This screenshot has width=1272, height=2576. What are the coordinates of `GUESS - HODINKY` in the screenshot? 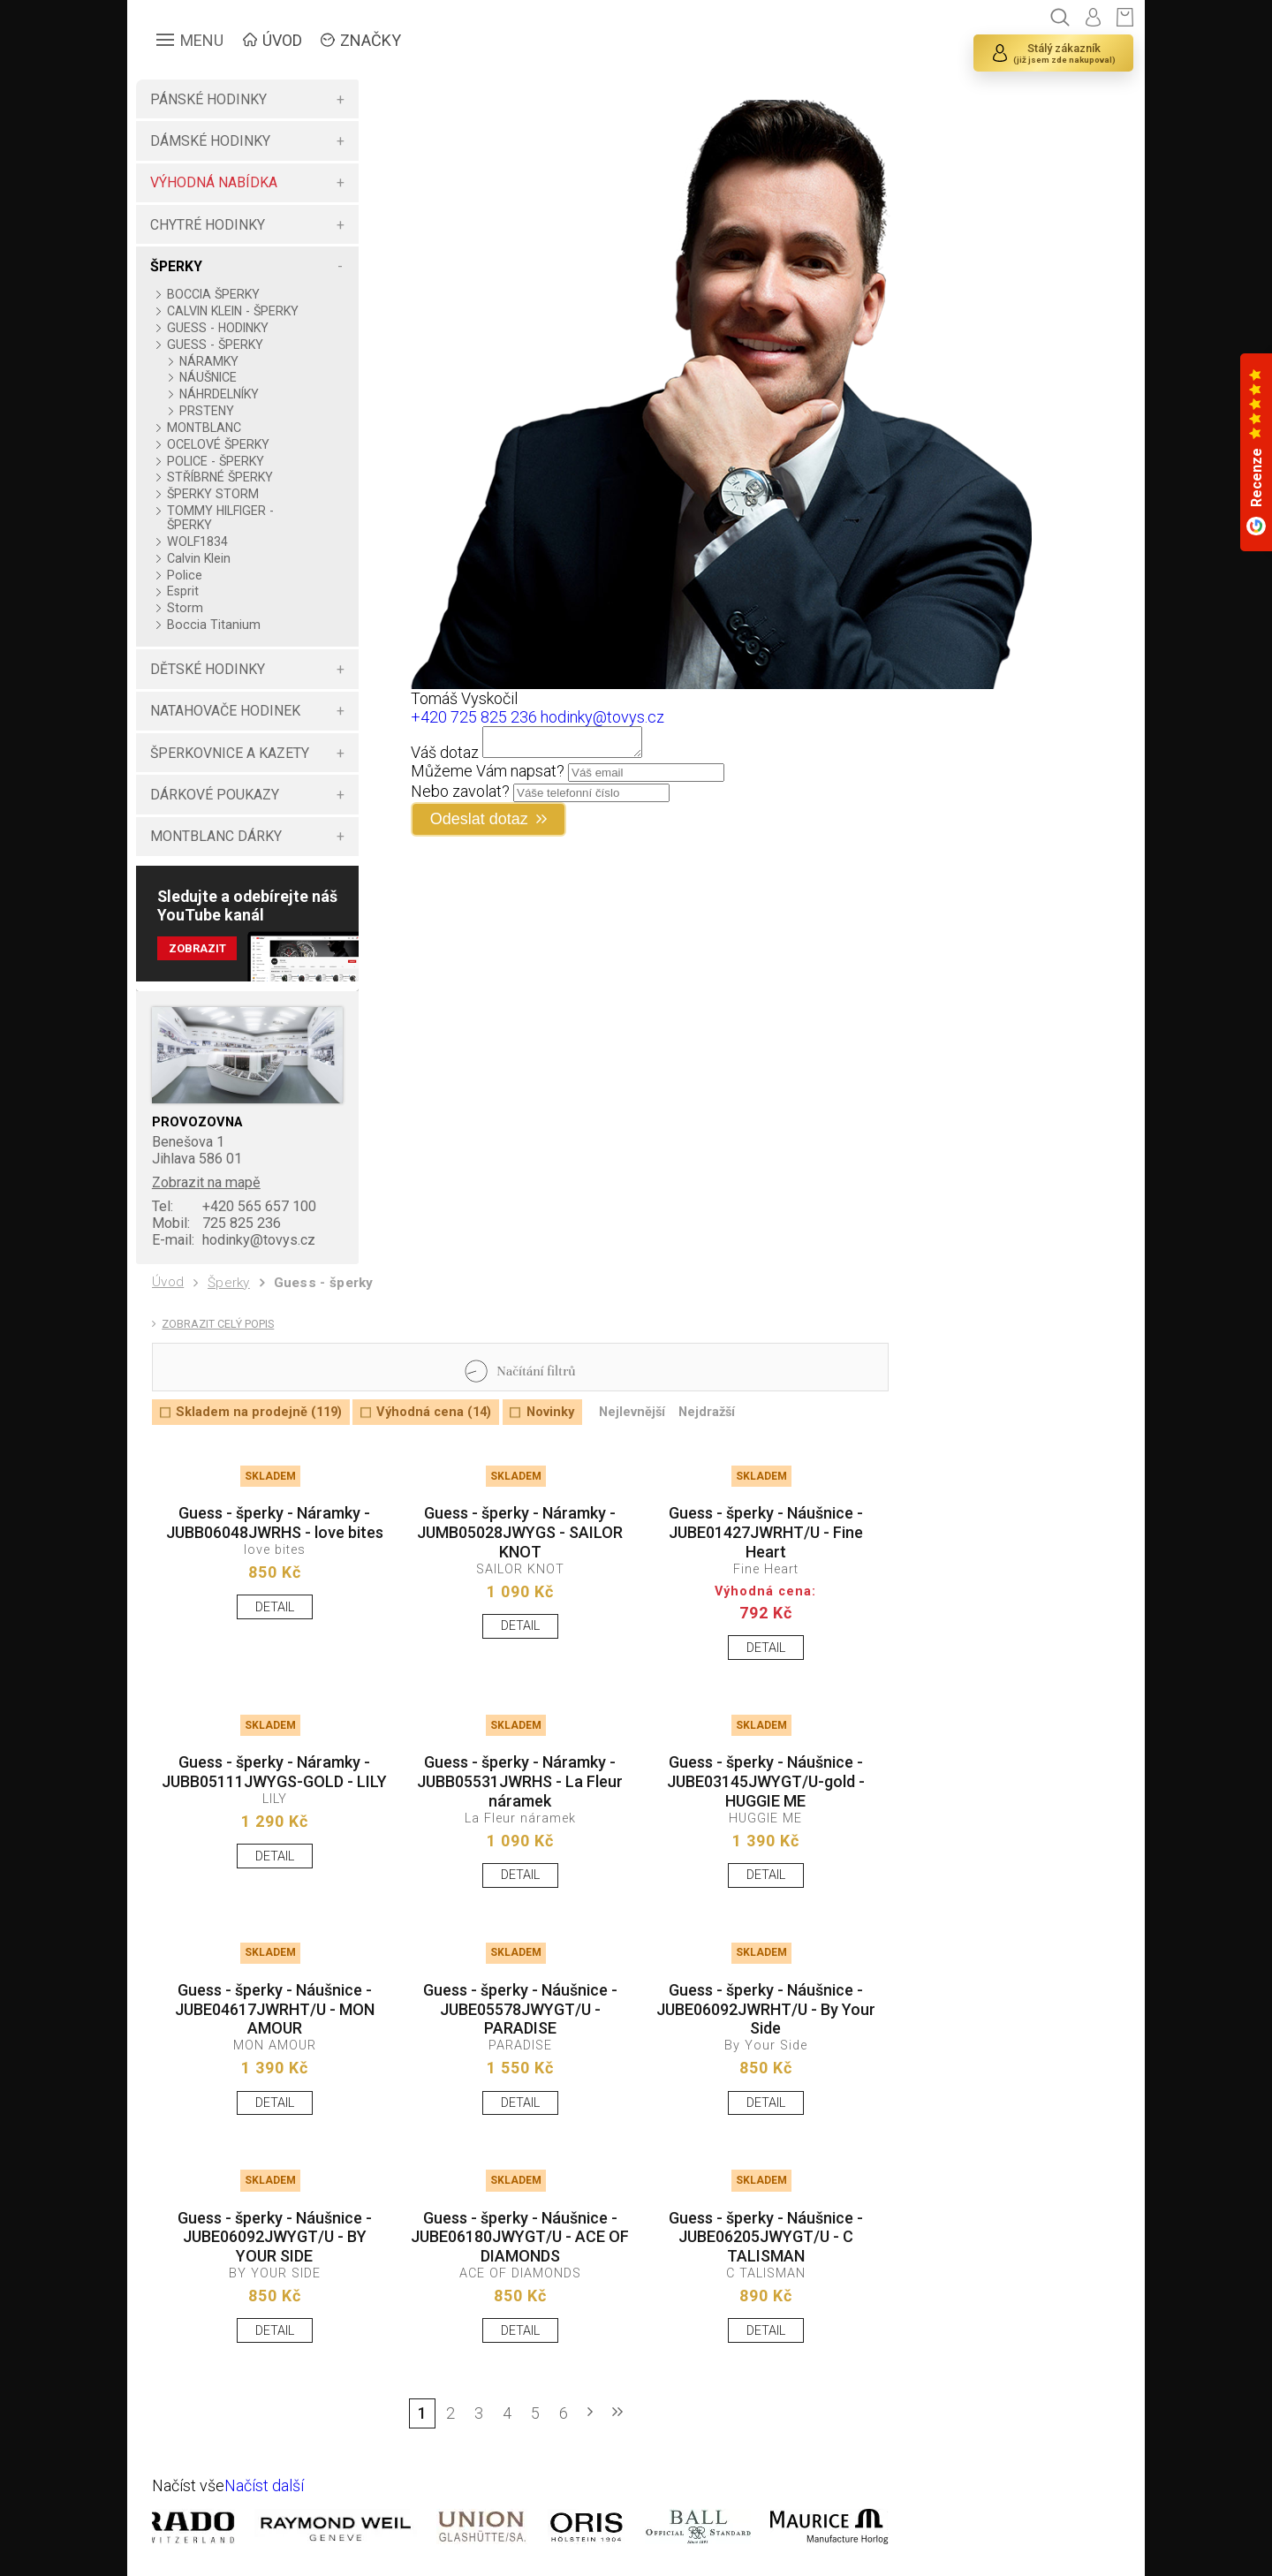 It's located at (218, 328).